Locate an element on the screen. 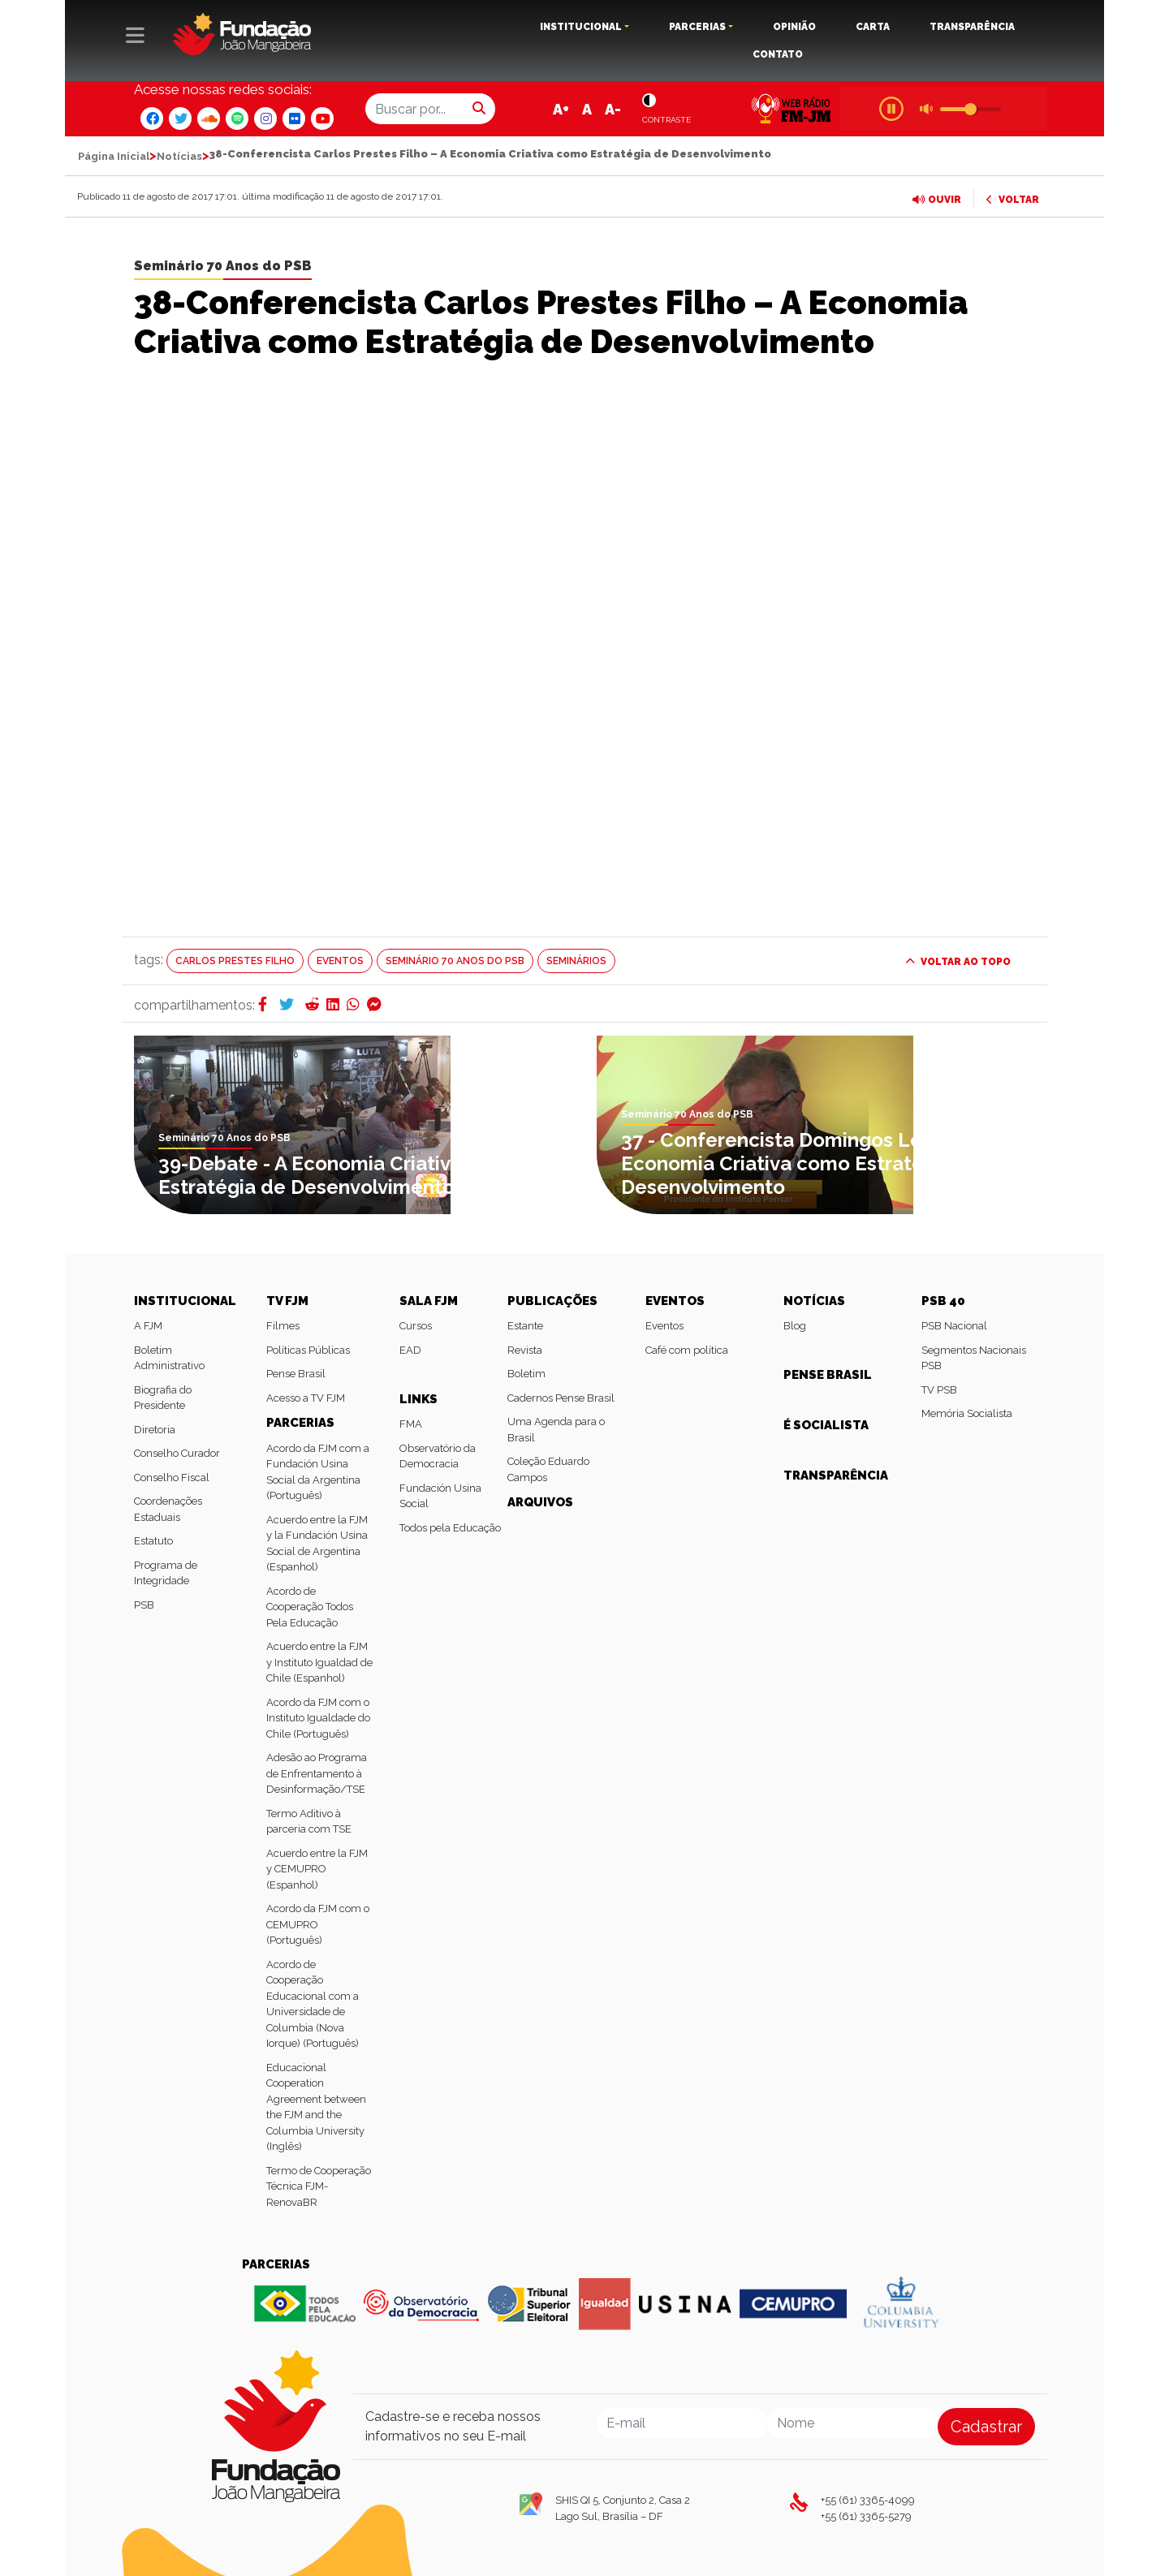 This screenshot has width=1169, height=2576. Acordo da FJM com o CEMUPRO (Português) is located at coordinates (317, 1924).